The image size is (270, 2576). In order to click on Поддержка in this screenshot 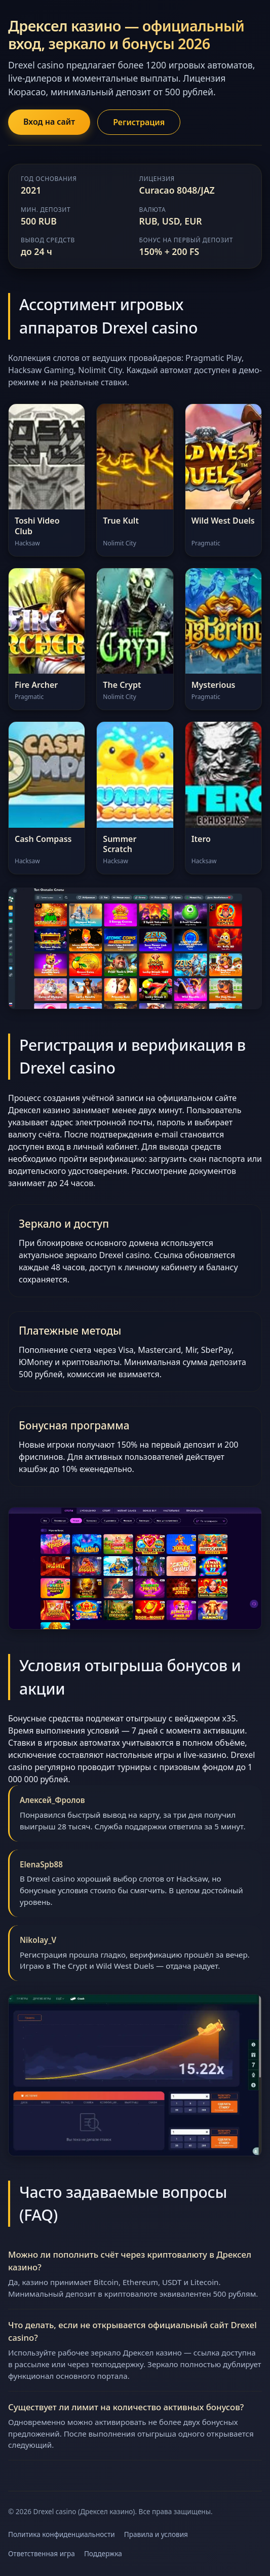, I will do `click(103, 2553)`.